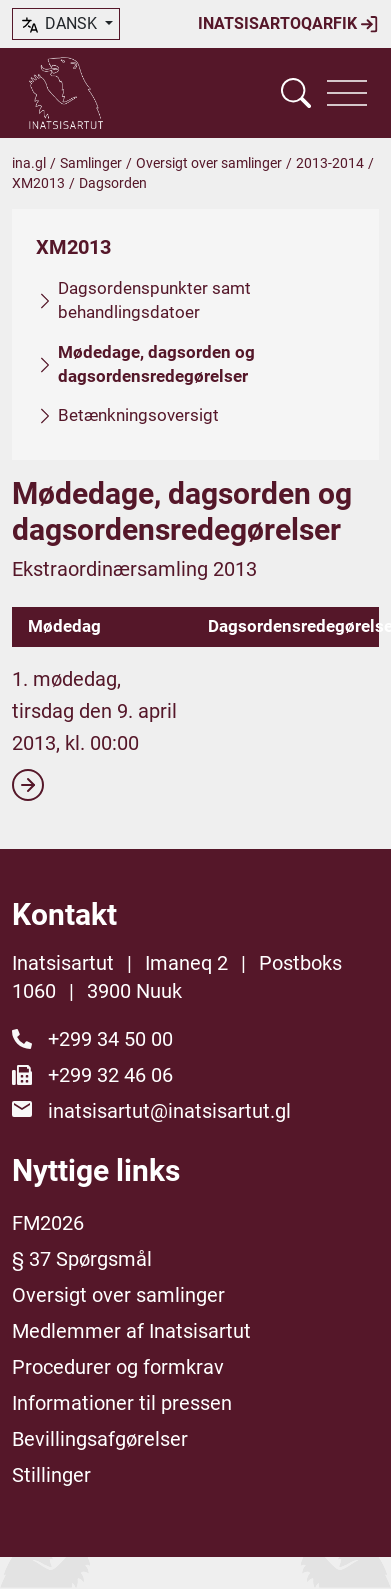 Image resolution: width=391 pixels, height=1589 pixels. I want to click on Stillinger, so click(51, 1475).